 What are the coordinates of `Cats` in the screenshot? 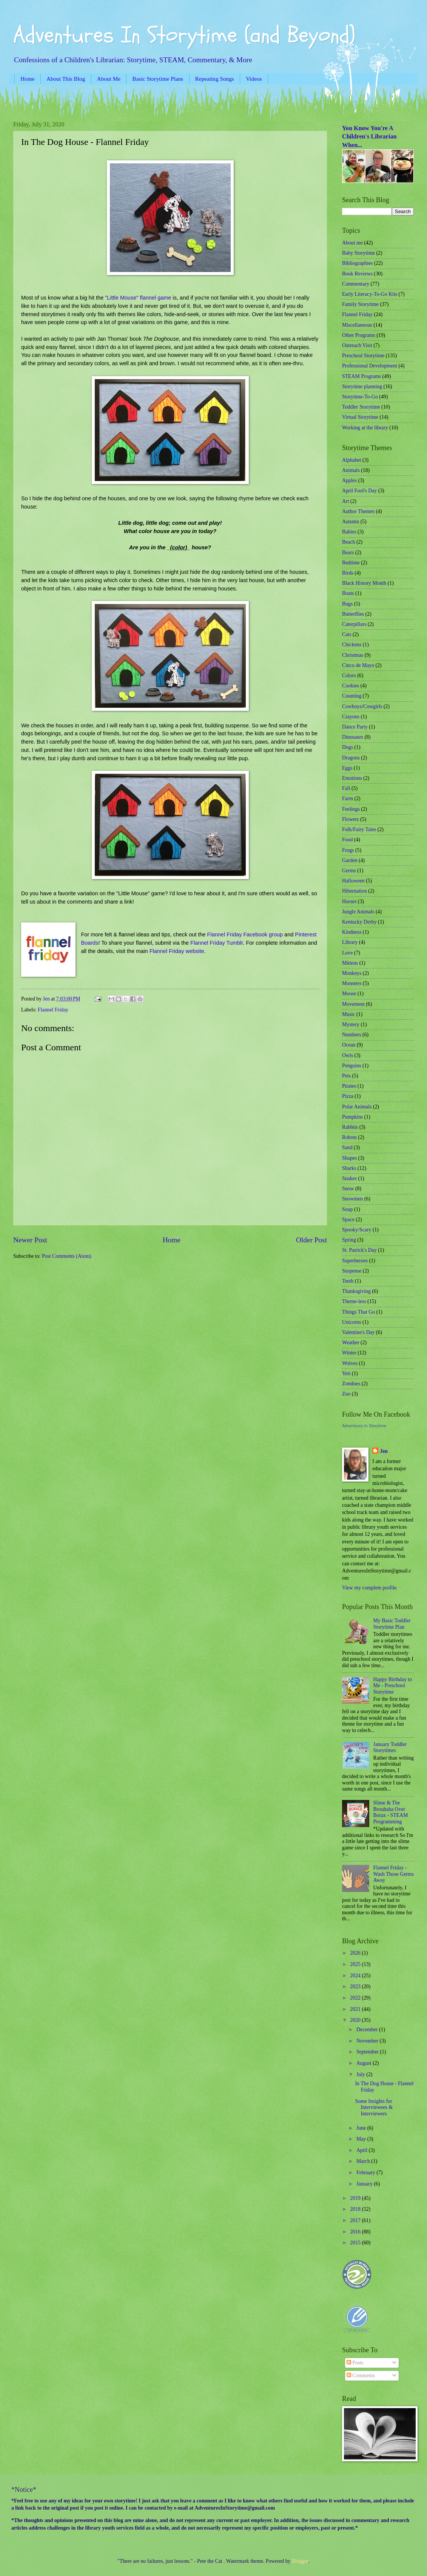 It's located at (346, 634).